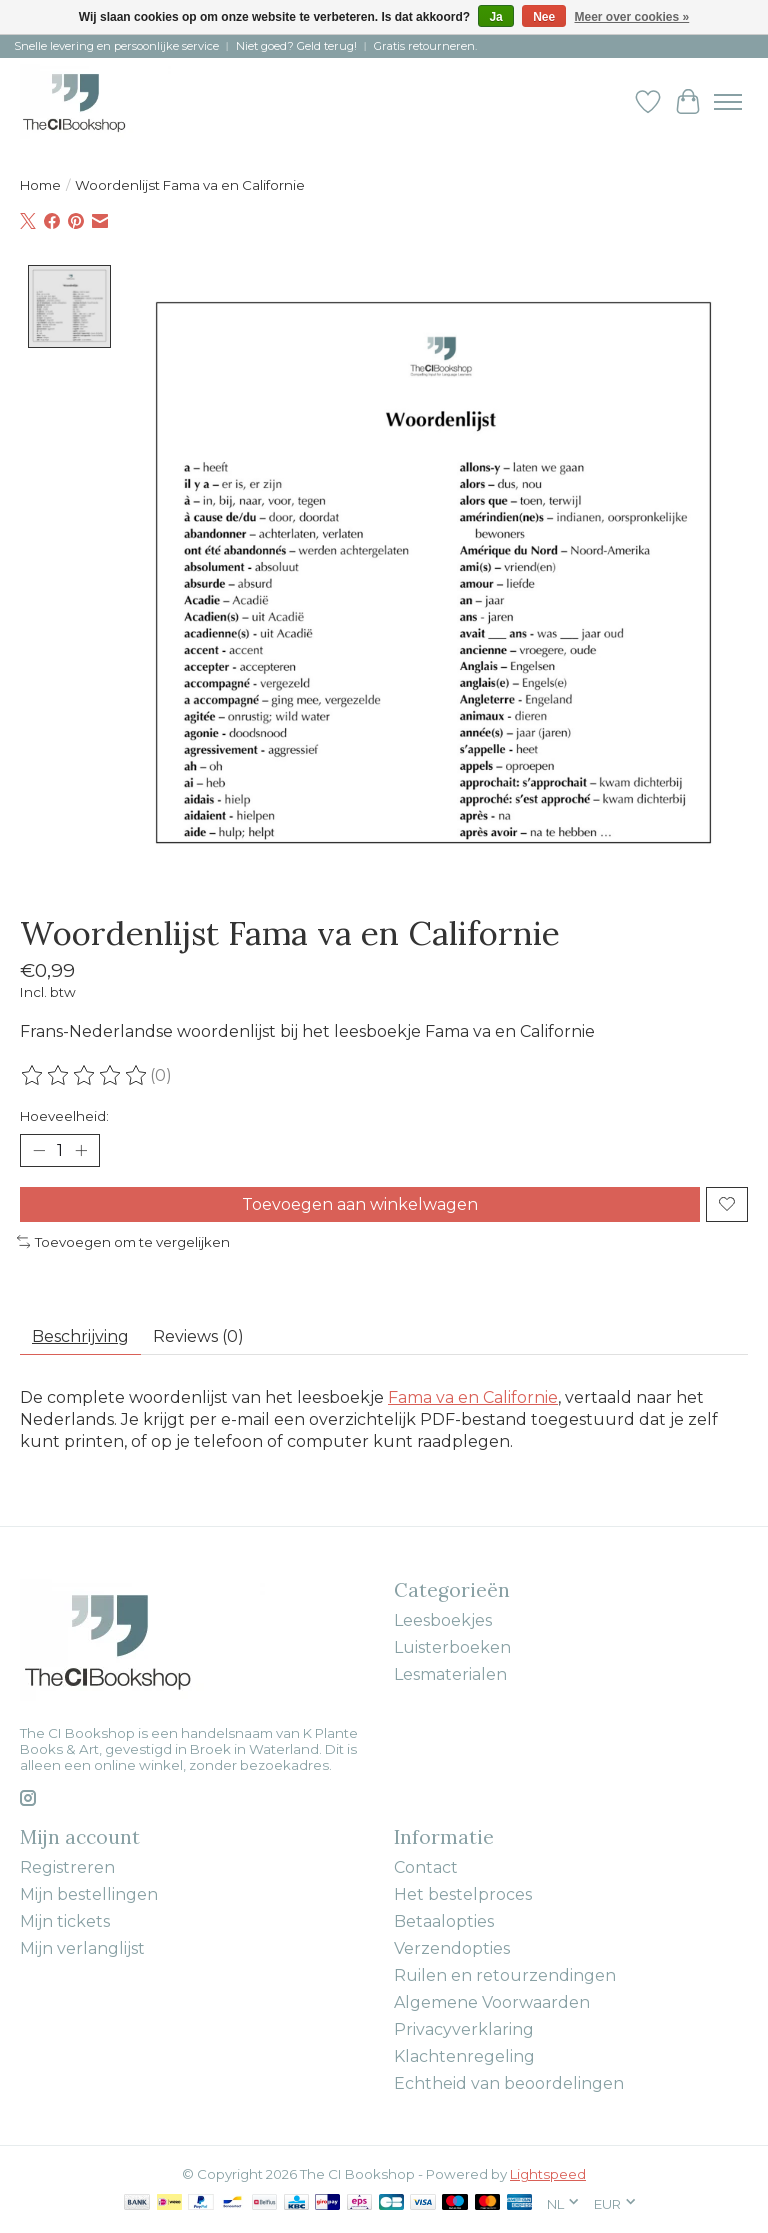 The width and height of the screenshot is (768, 2233). Describe the element at coordinates (123, 1242) in the screenshot. I see `Toevoegen om te vergelijken` at that location.